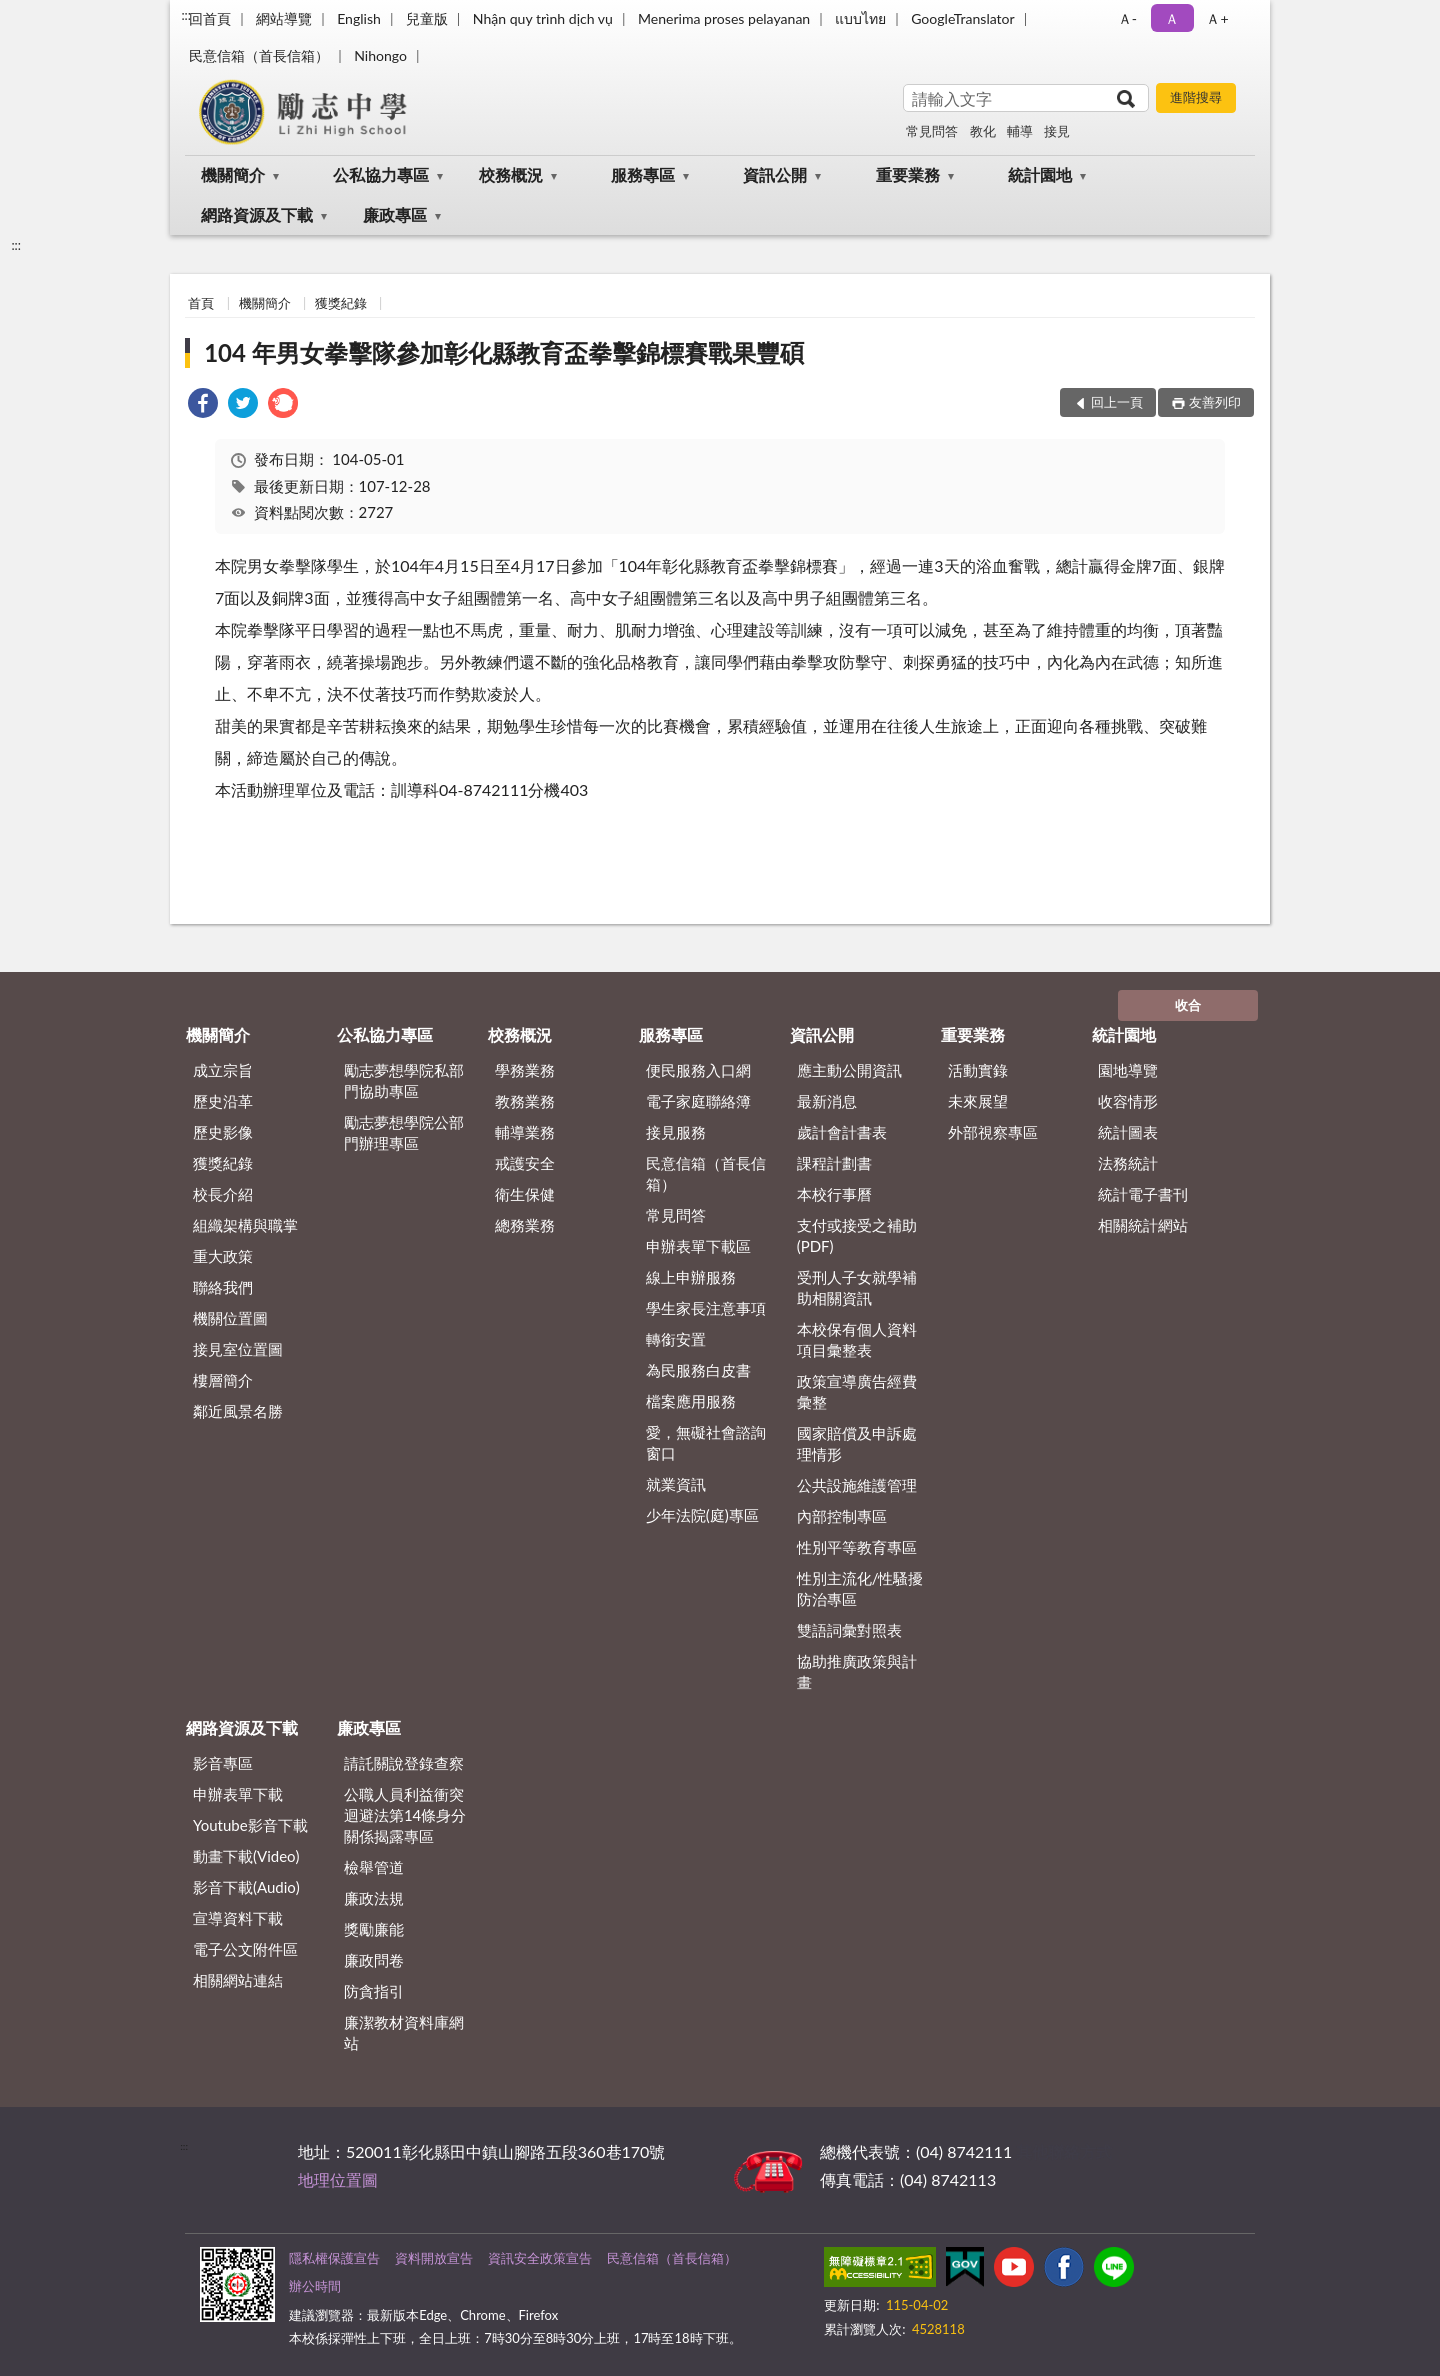  Describe the element at coordinates (334, 2258) in the screenshot. I see `隱私權保護宣告` at that location.